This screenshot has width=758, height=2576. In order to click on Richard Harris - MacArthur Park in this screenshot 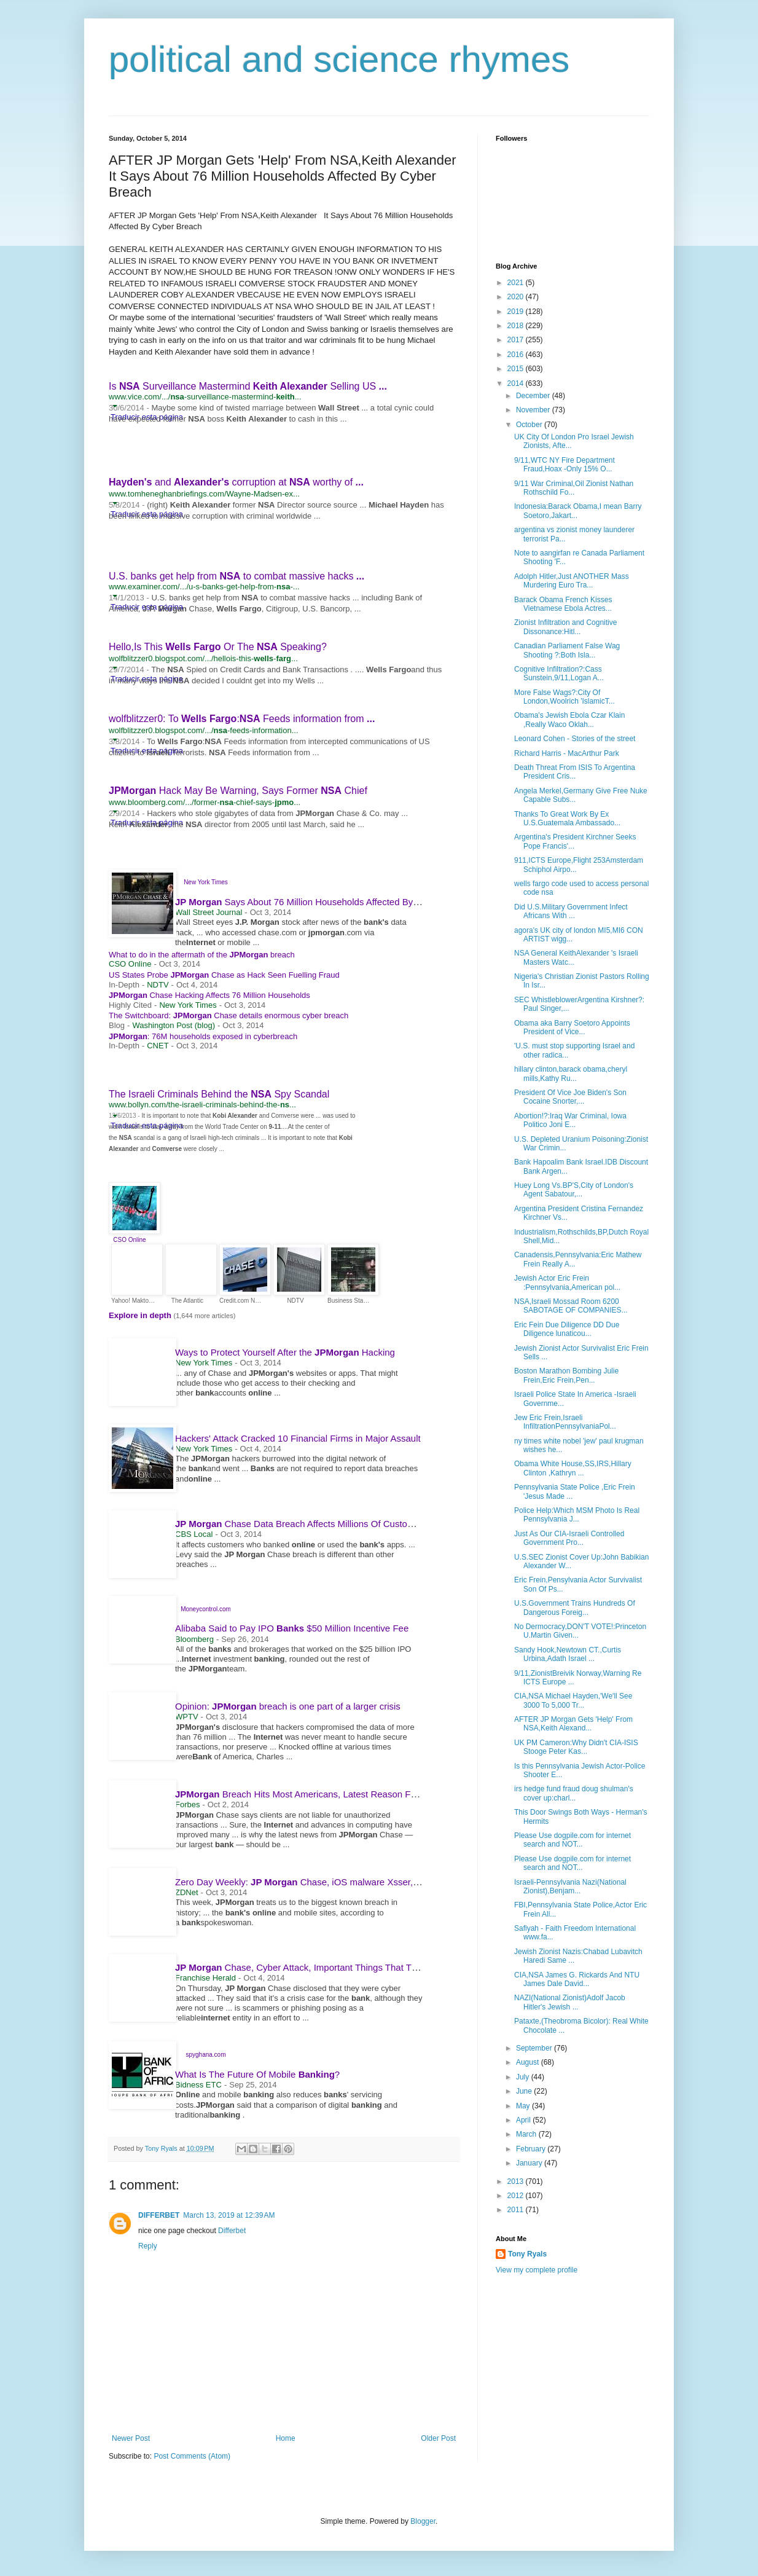, I will do `click(566, 753)`.